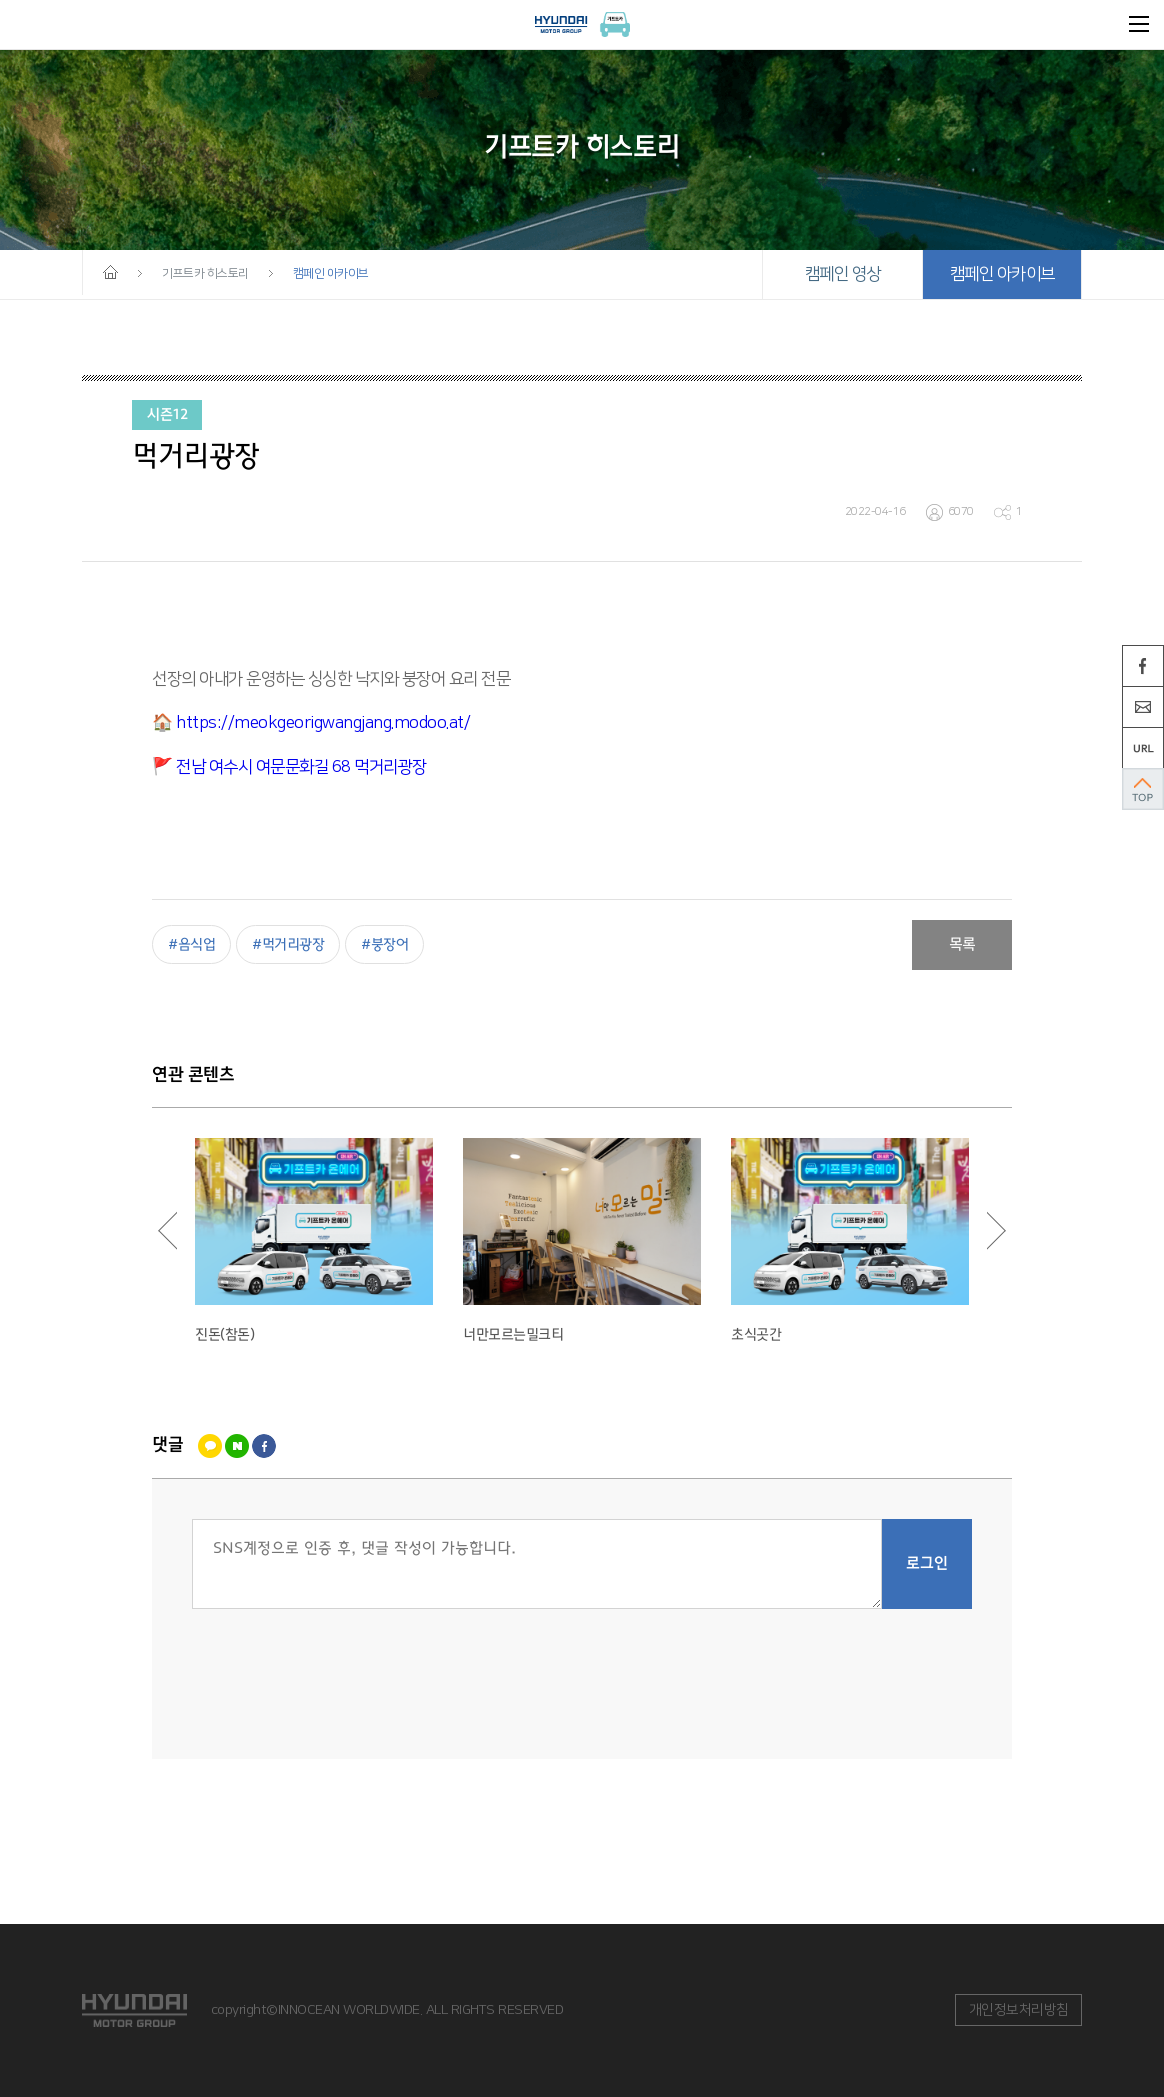 The height and width of the screenshot is (2097, 1164). What do you see at coordinates (384, 944) in the screenshot?
I see `#붕장어` at bounding box center [384, 944].